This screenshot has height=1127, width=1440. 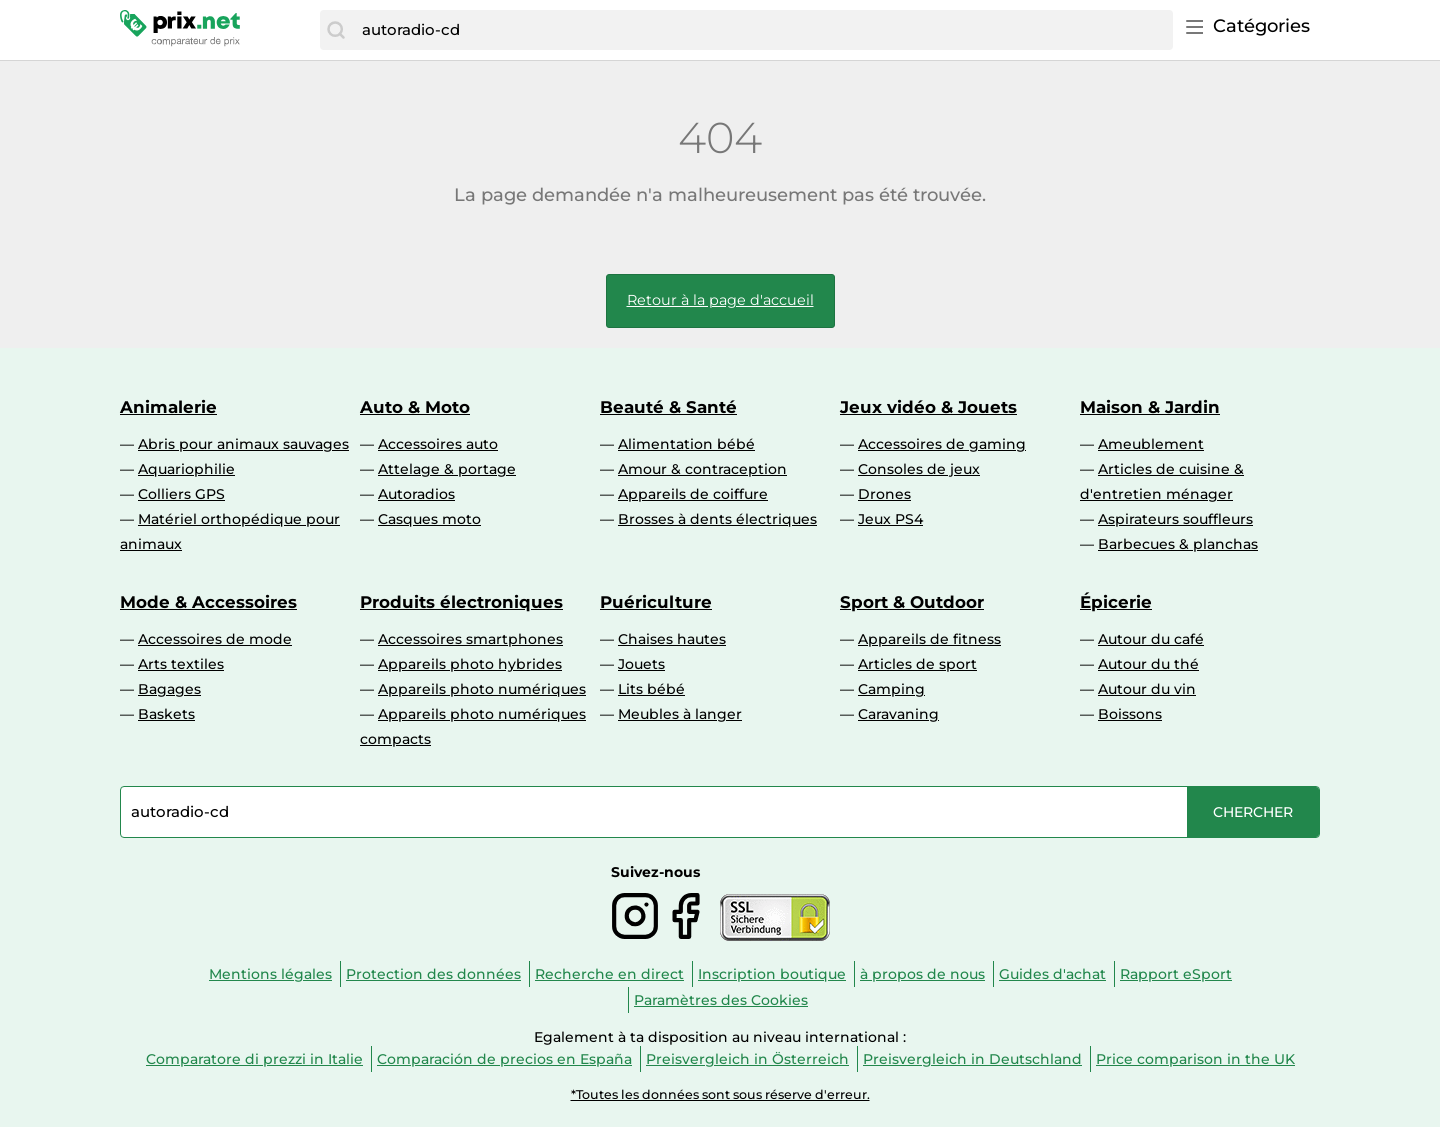 What do you see at coordinates (656, 602) in the screenshot?
I see `Puériculture` at bounding box center [656, 602].